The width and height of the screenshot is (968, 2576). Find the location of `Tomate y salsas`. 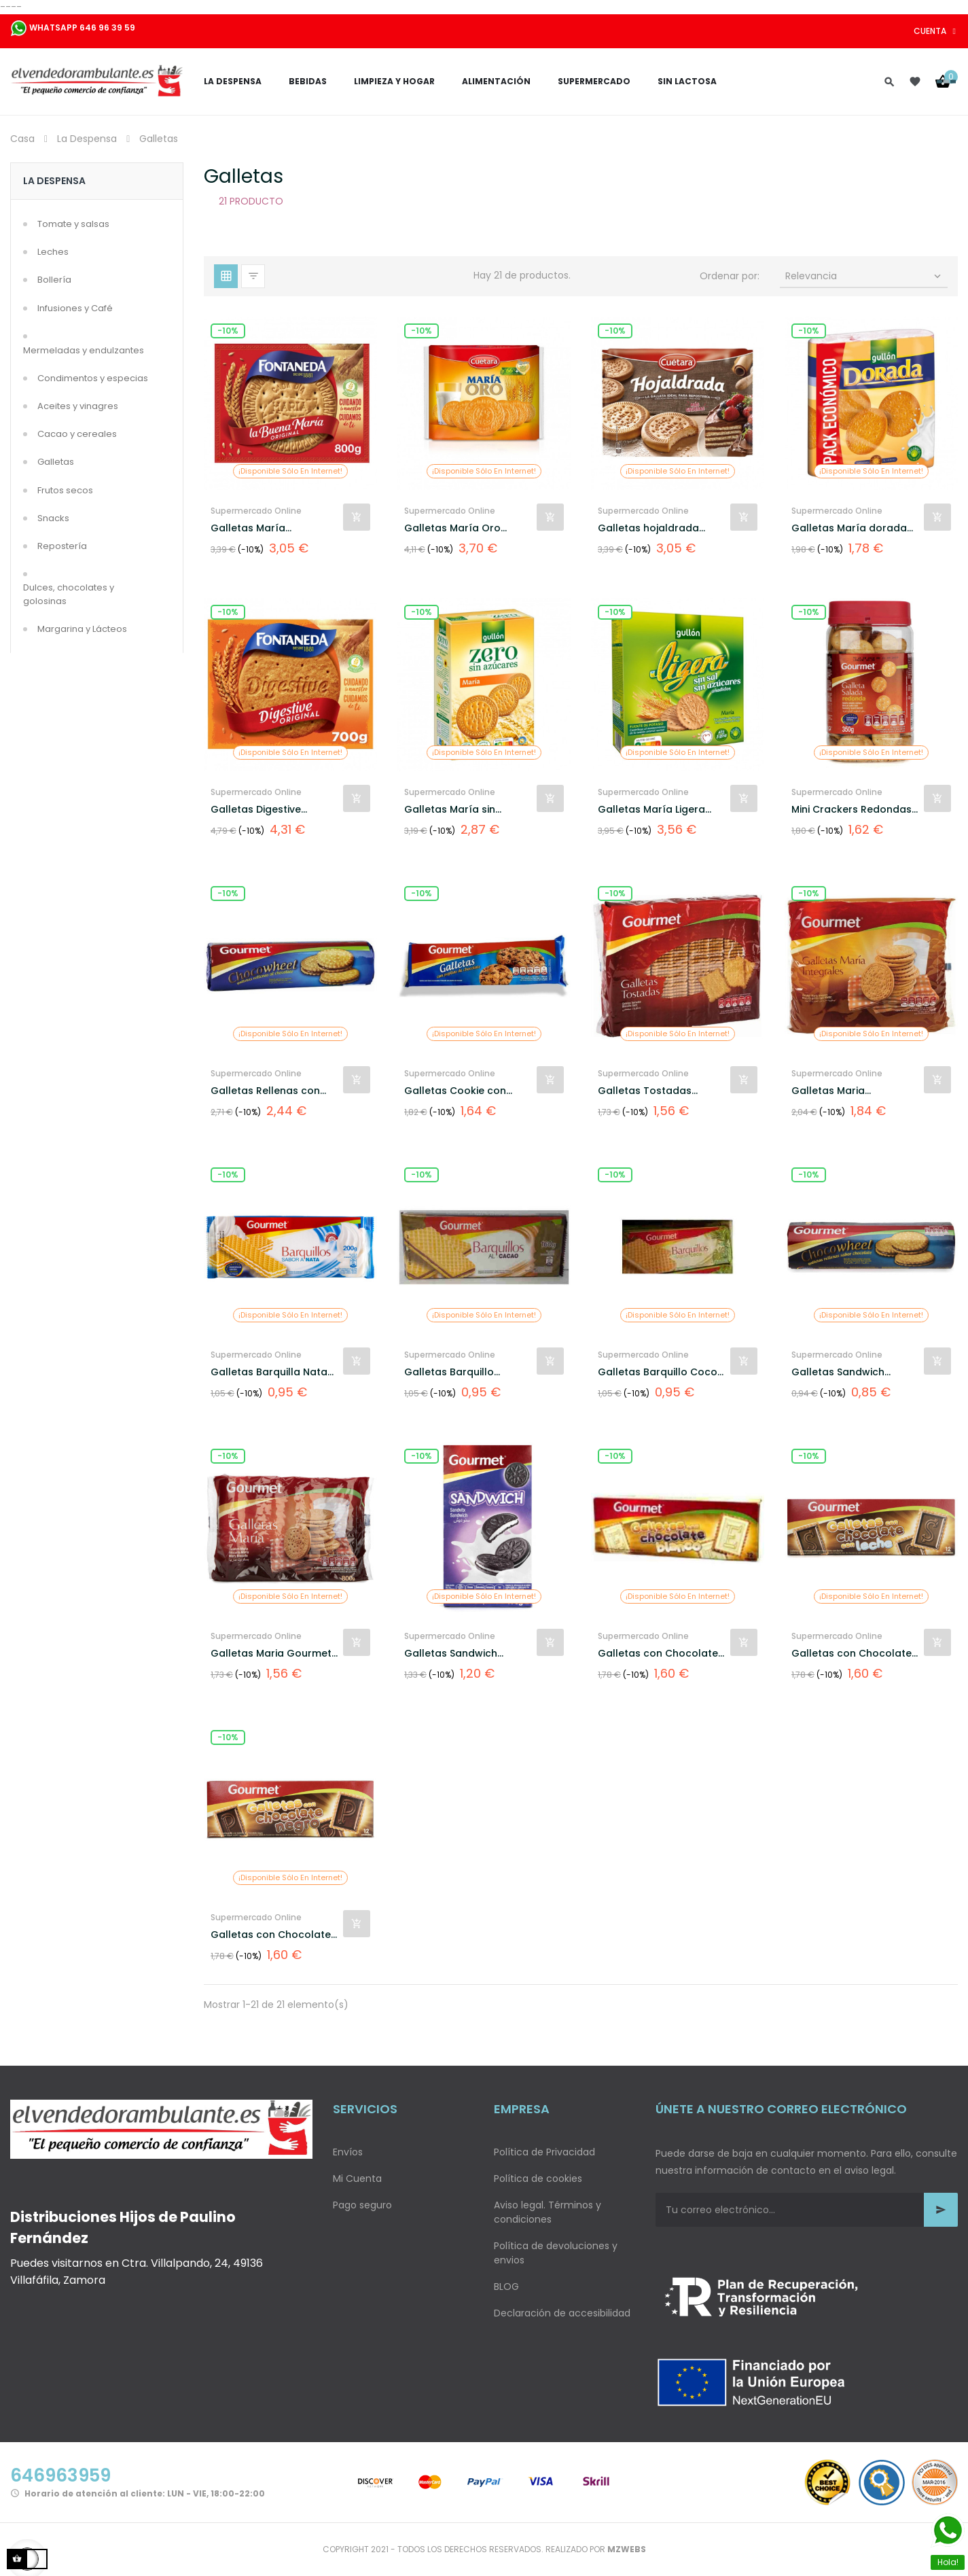

Tomate y salsas is located at coordinates (73, 223).